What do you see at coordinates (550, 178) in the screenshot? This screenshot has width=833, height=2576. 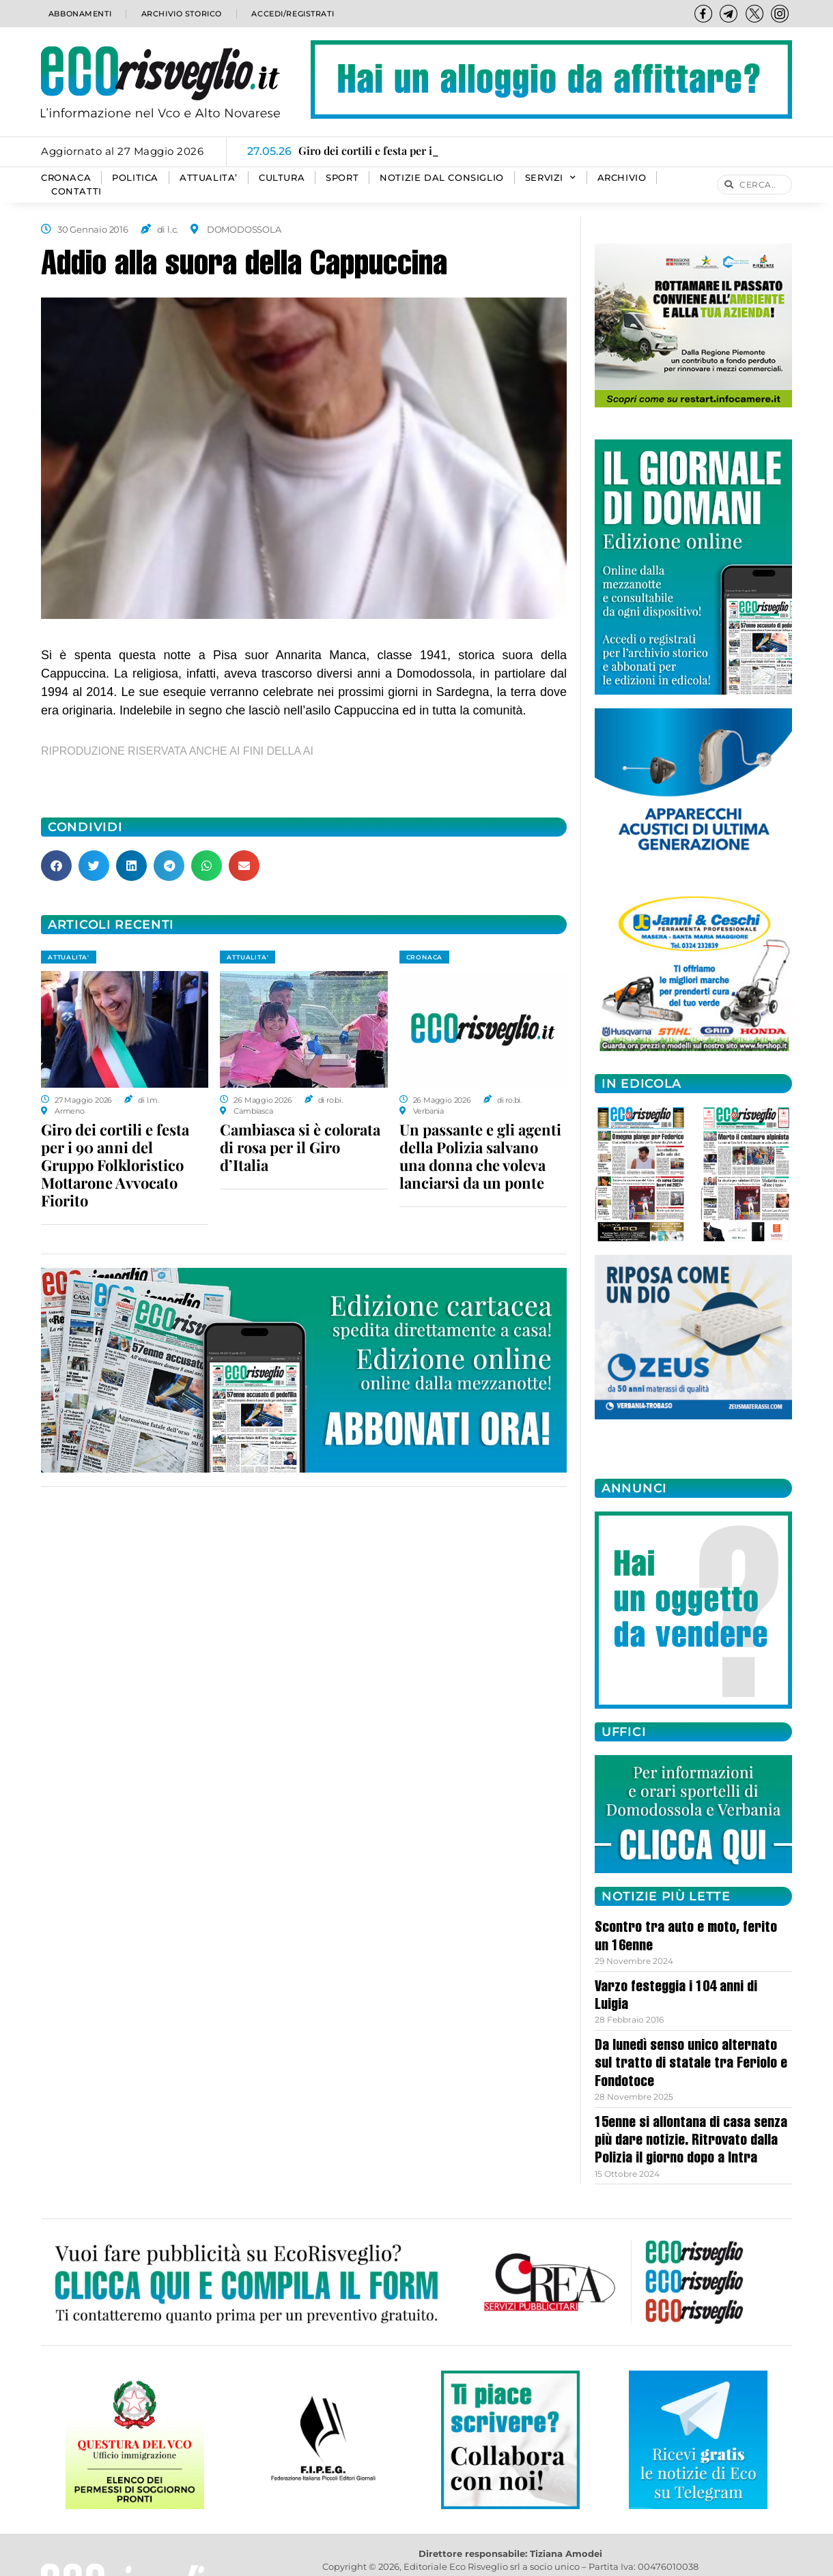 I see `SERVIZI` at bounding box center [550, 178].